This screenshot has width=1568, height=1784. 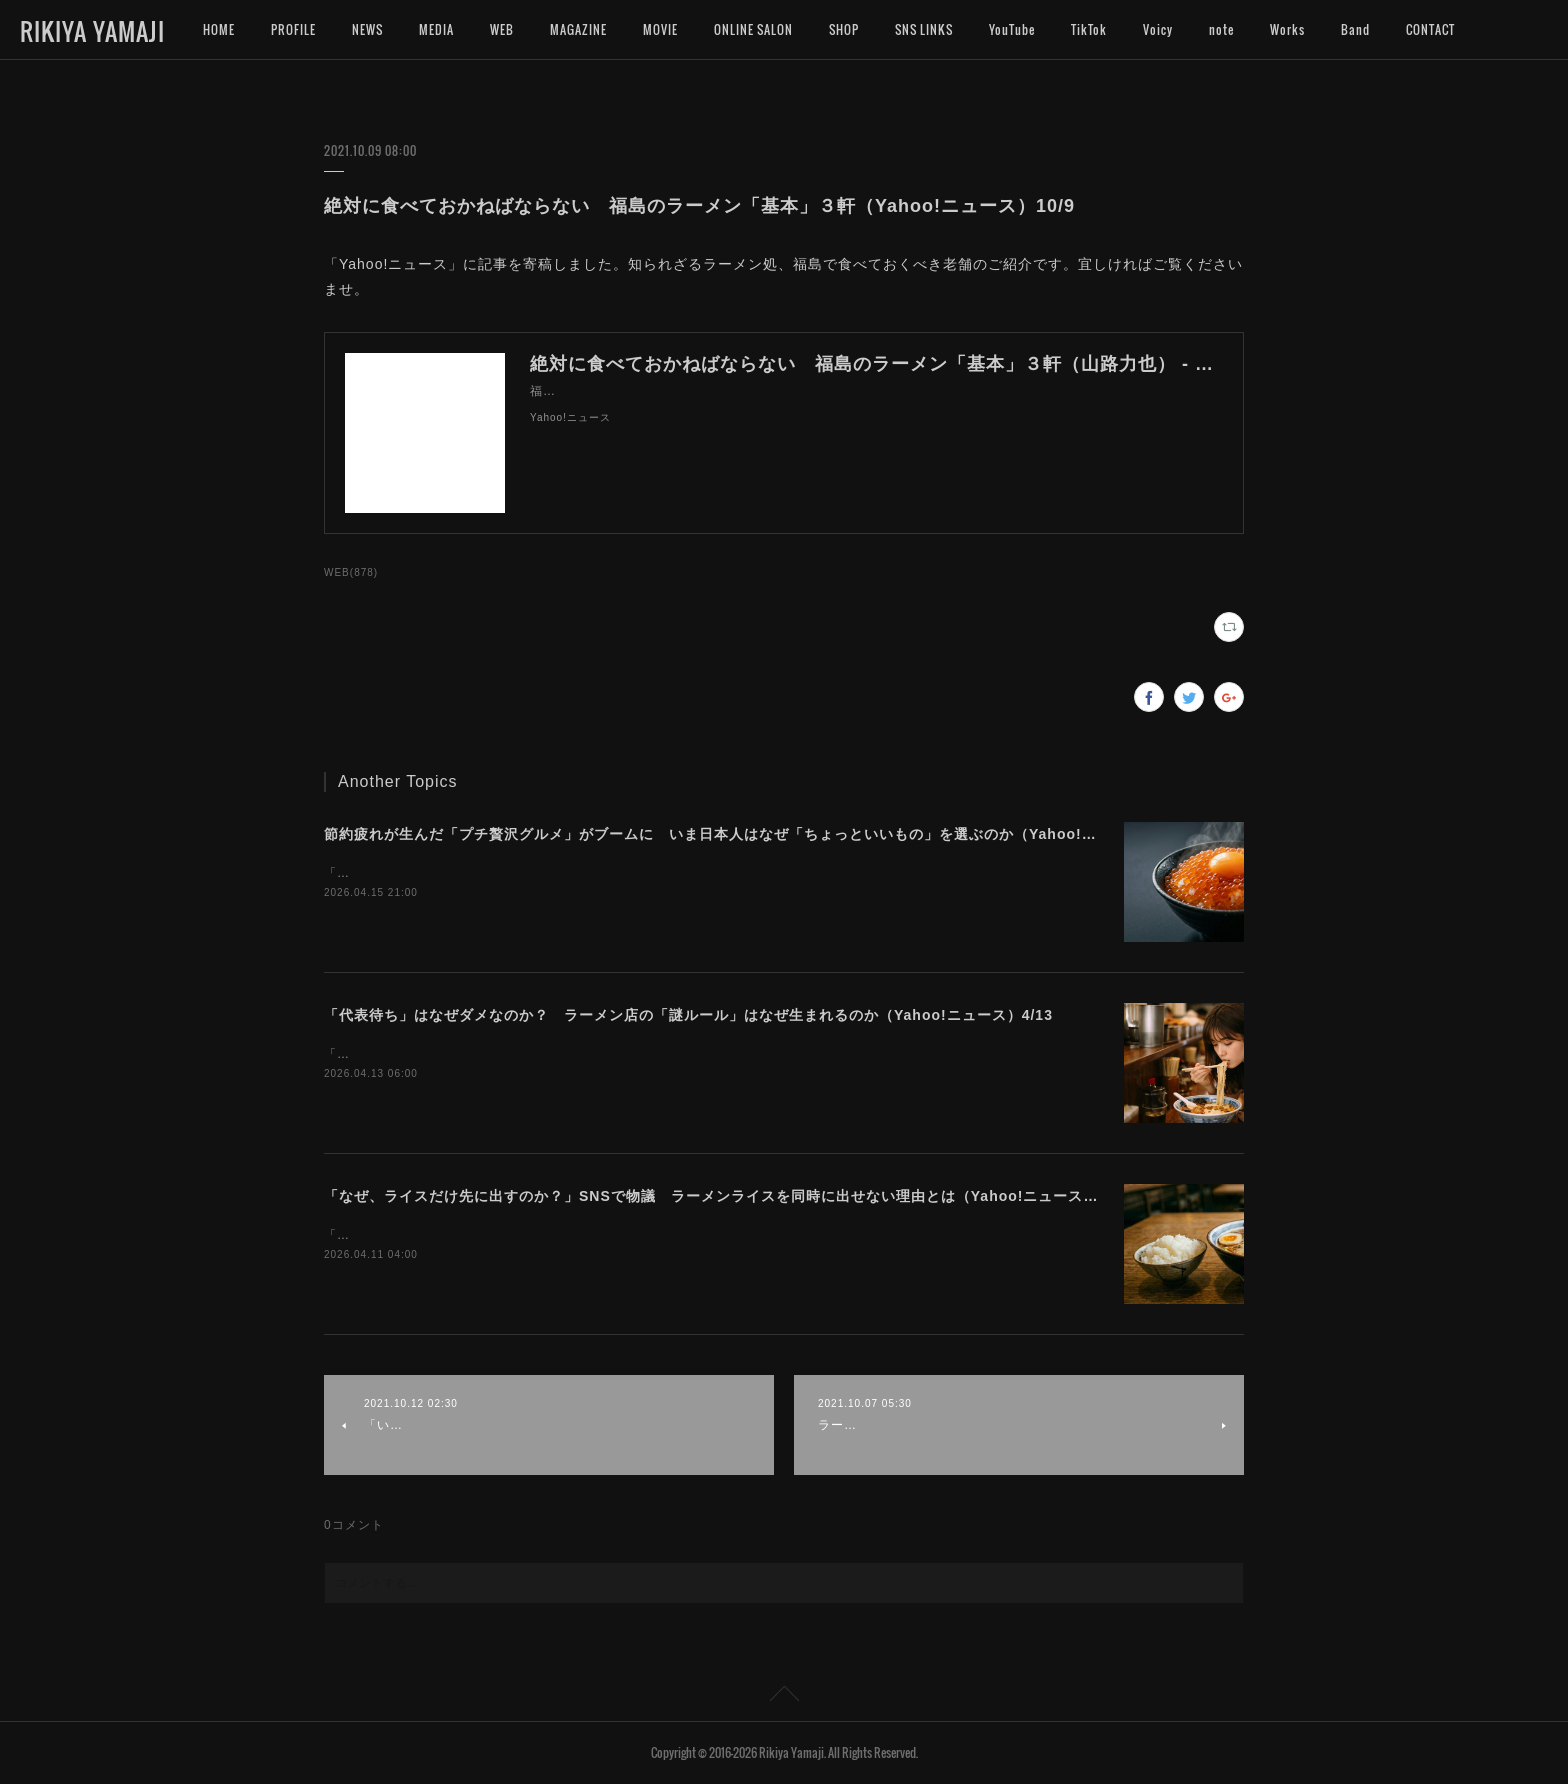 What do you see at coordinates (1158, 29) in the screenshot?
I see `Voicy` at bounding box center [1158, 29].